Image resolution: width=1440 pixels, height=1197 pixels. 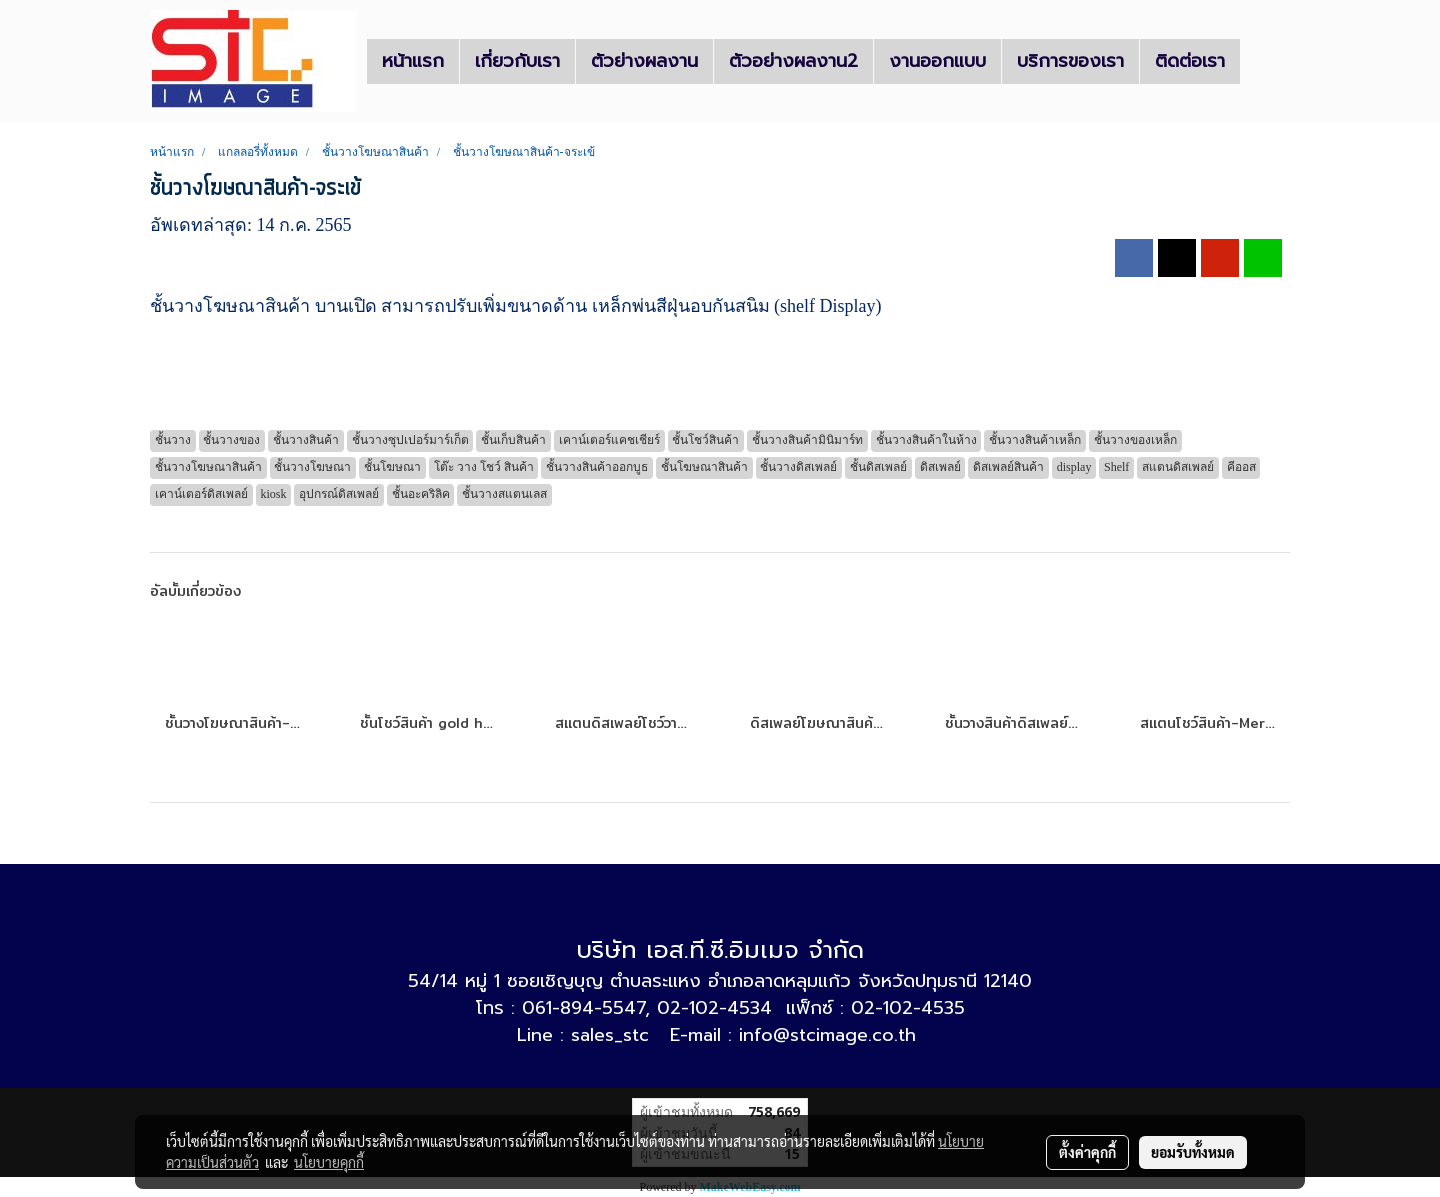 What do you see at coordinates (1193, 1152) in the screenshot?
I see `ยอมรับทั้งหมด` at bounding box center [1193, 1152].